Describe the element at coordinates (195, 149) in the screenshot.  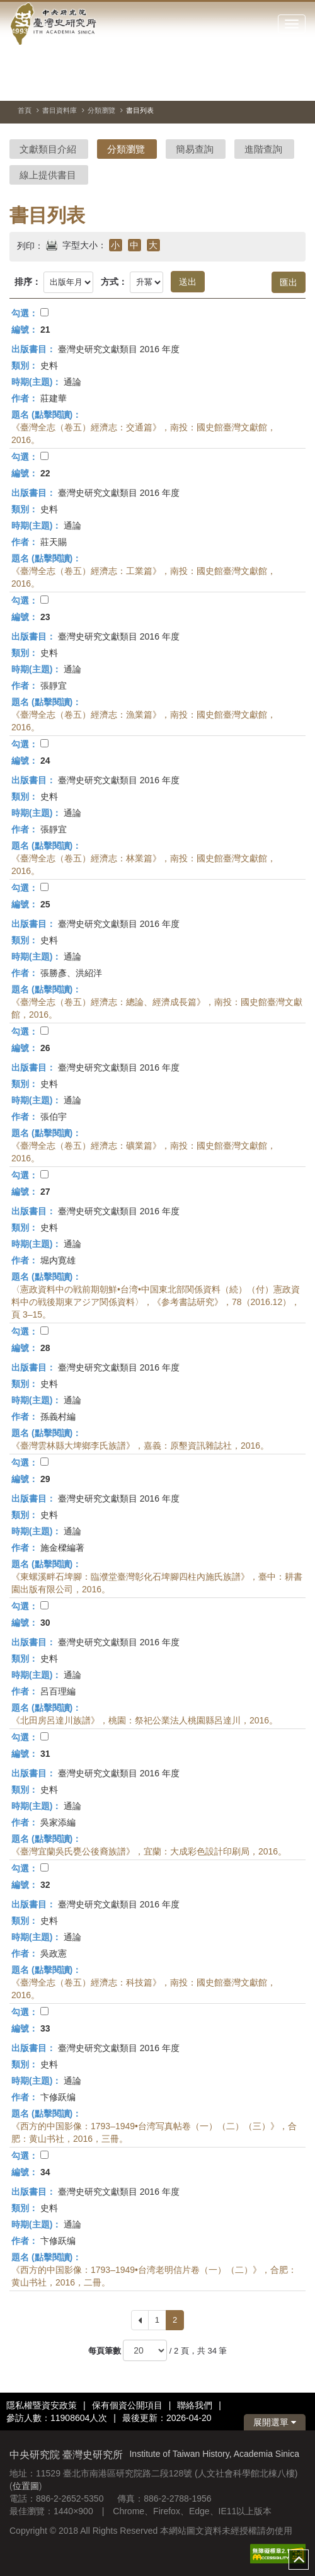
I see `簡易查詢` at that location.